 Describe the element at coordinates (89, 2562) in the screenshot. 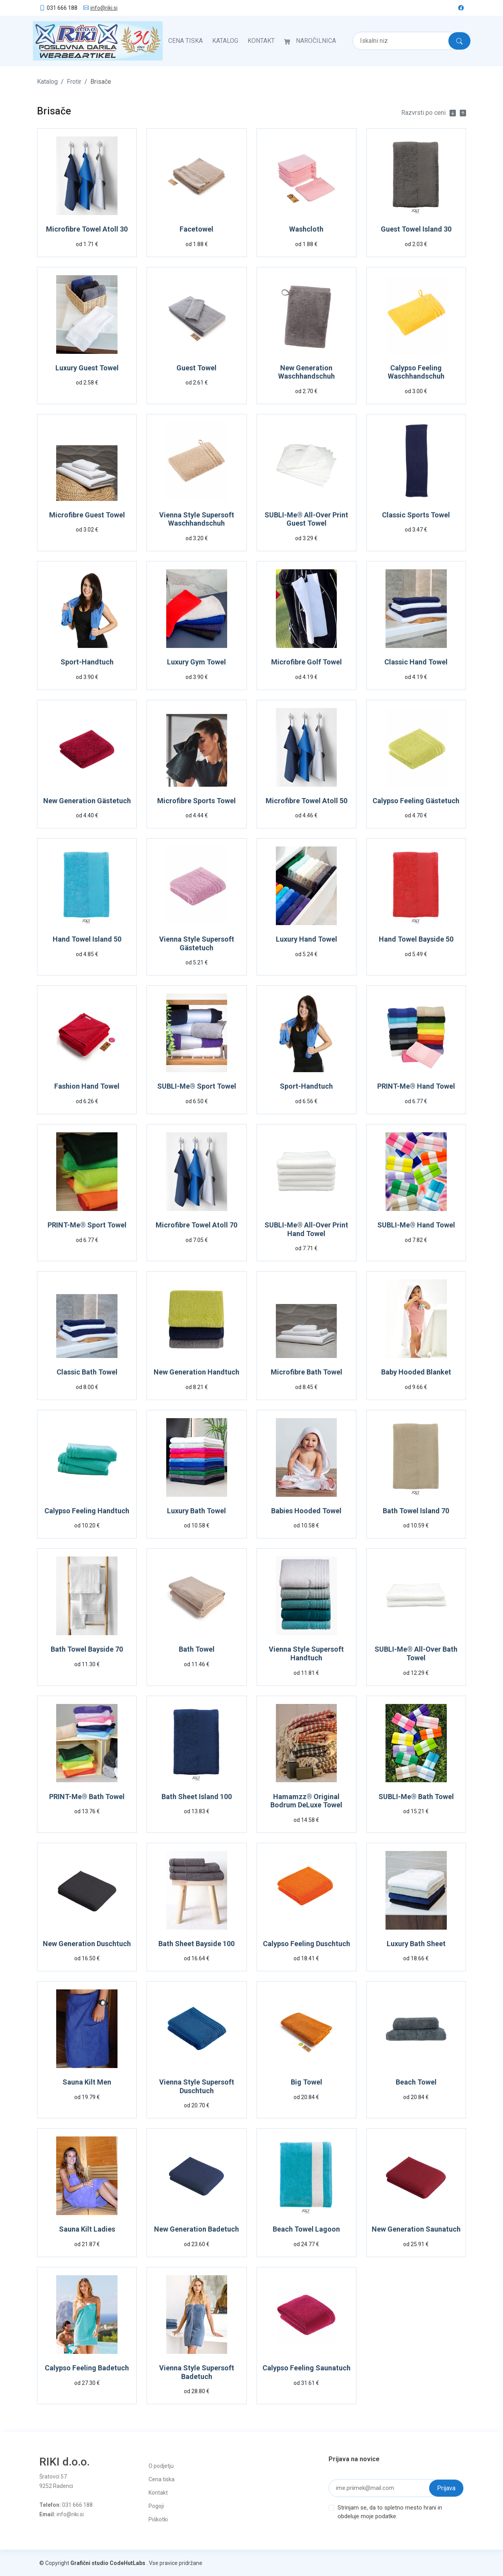

I see `Grafični studio` at that location.